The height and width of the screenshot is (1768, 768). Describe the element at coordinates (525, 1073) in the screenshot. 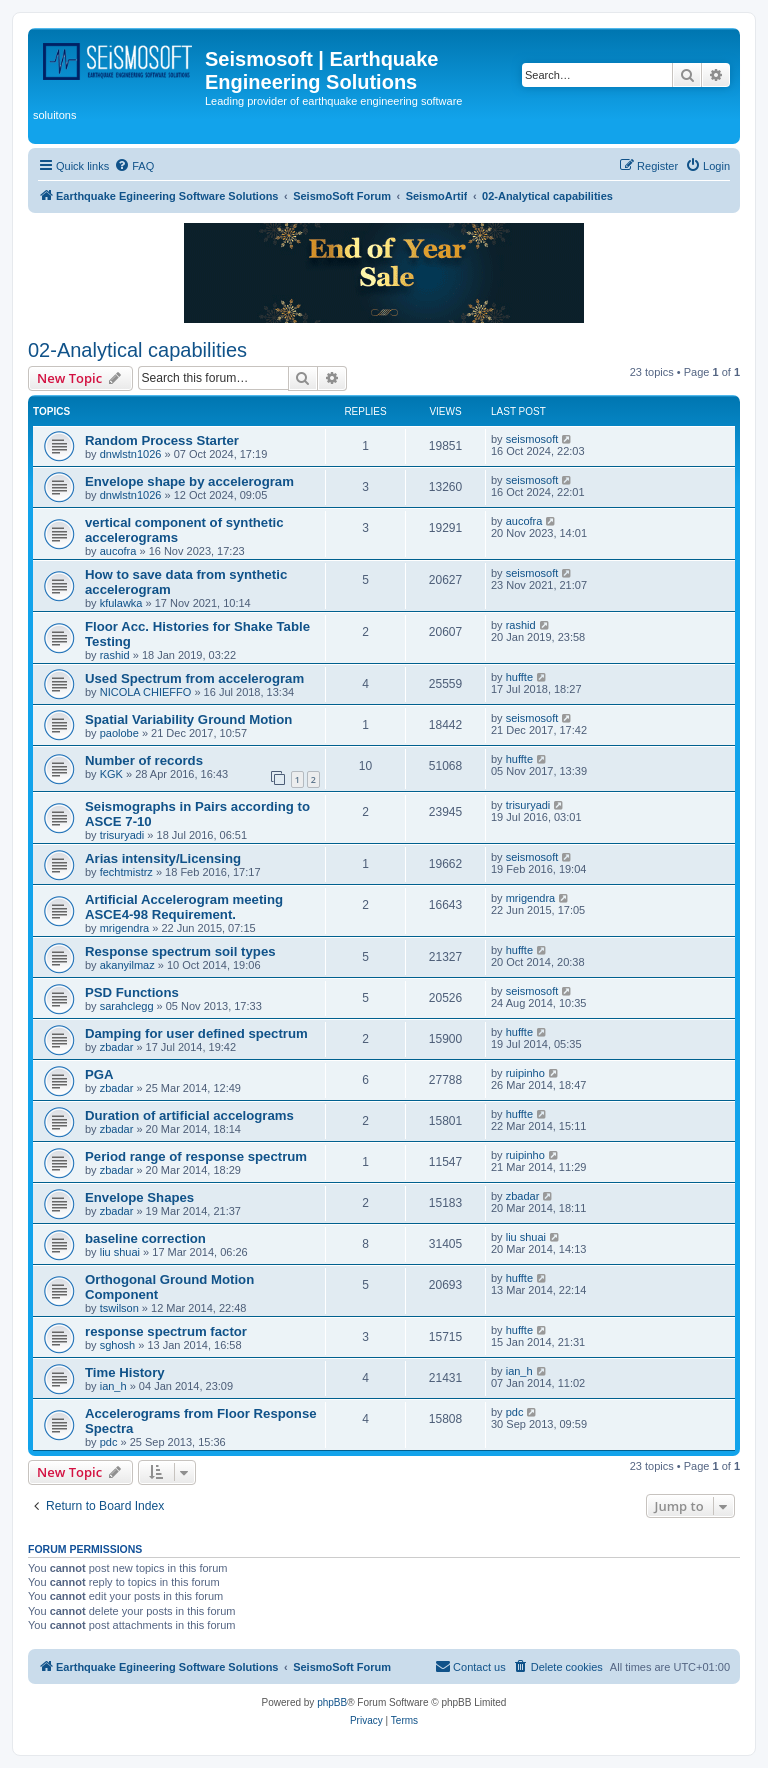

I see `ruipinho` at that location.